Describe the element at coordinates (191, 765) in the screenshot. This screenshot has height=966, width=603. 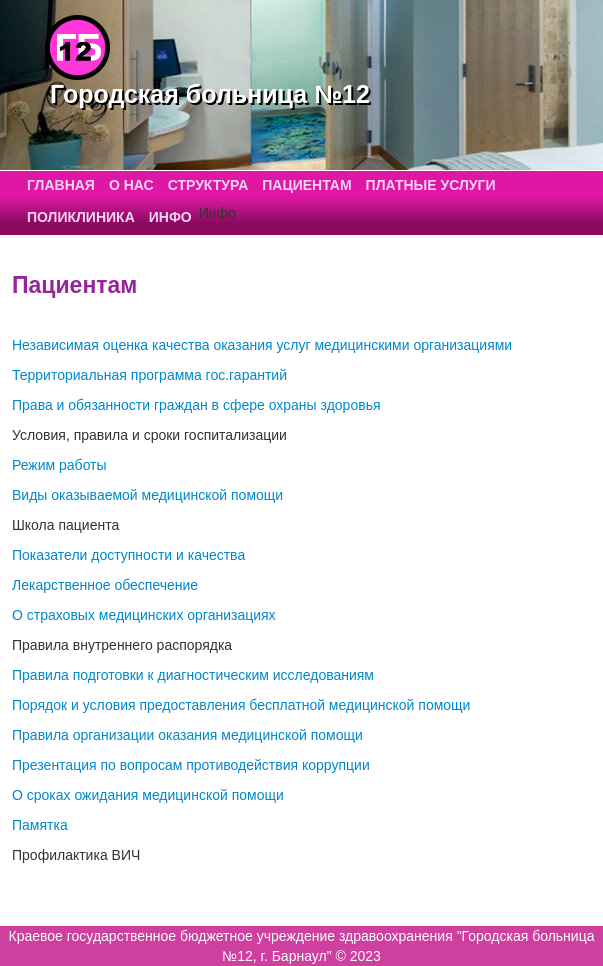
I see `Презентация по вопросам противодействия коррупции` at that location.